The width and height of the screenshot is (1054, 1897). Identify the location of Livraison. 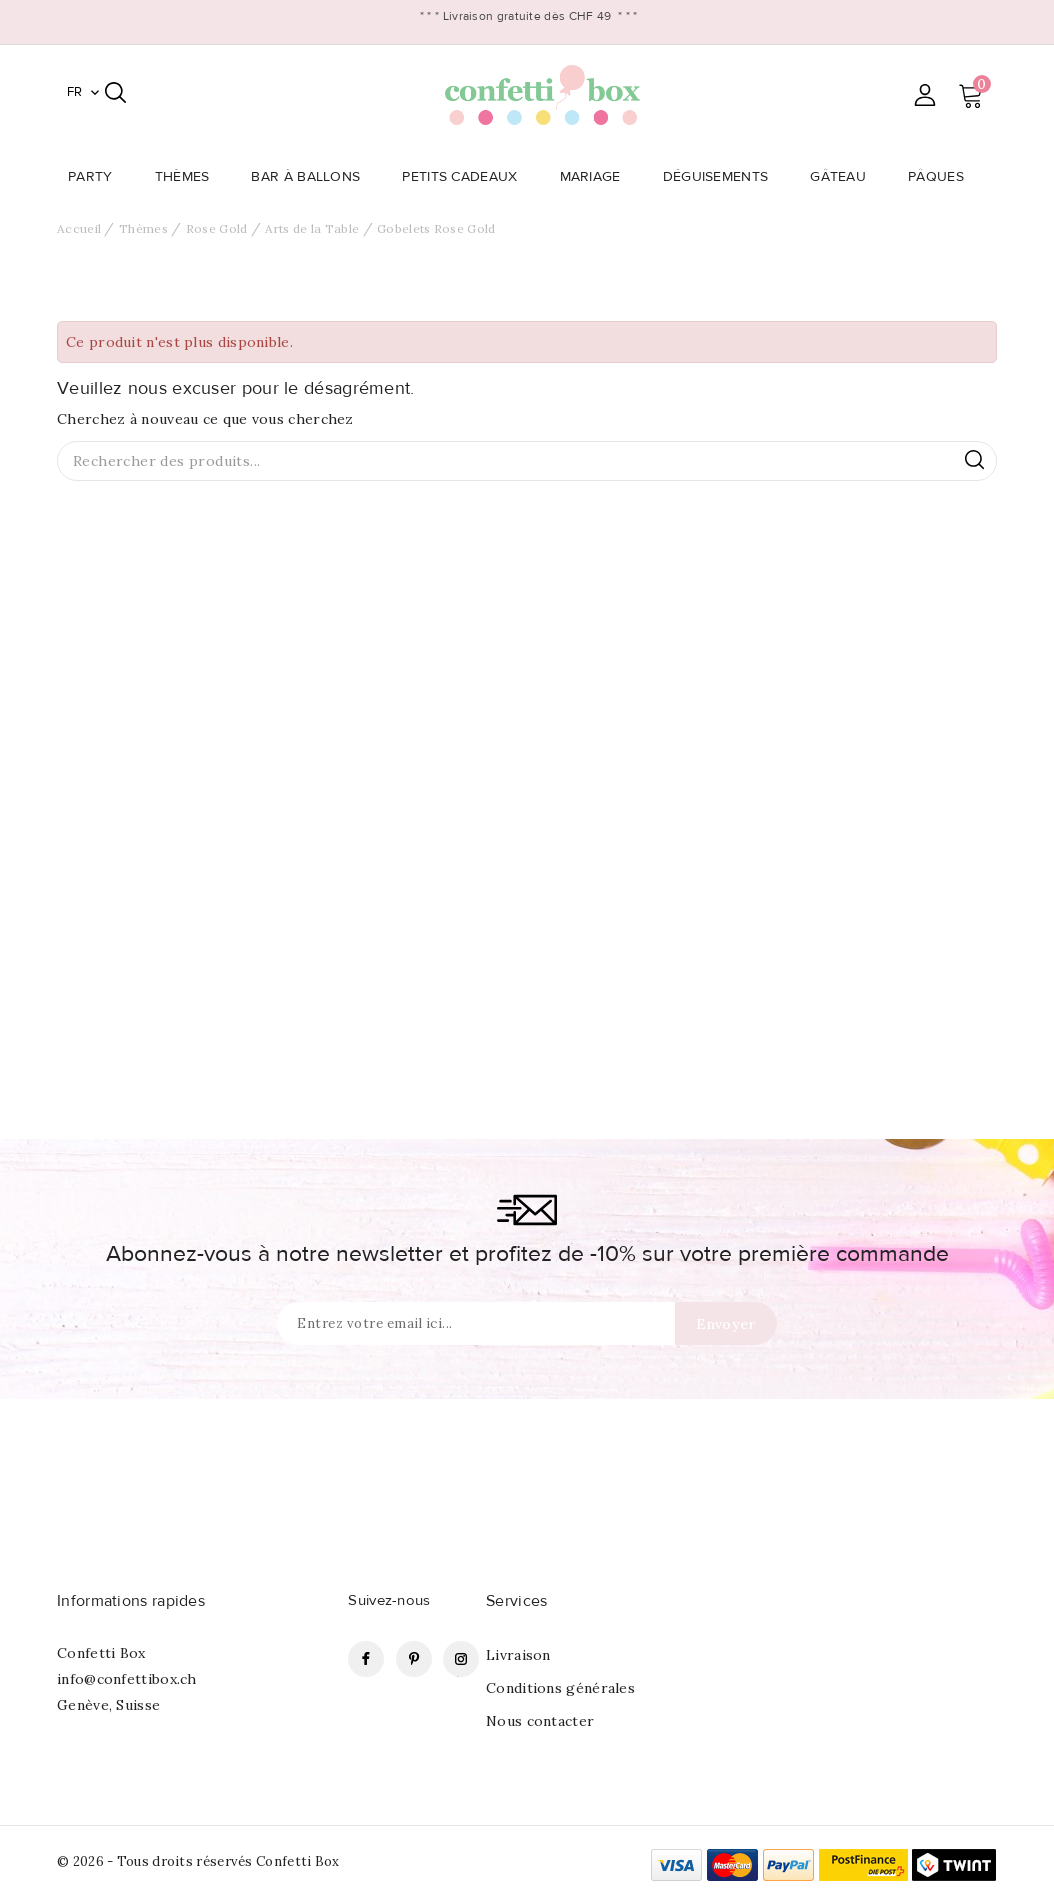
(518, 1655).